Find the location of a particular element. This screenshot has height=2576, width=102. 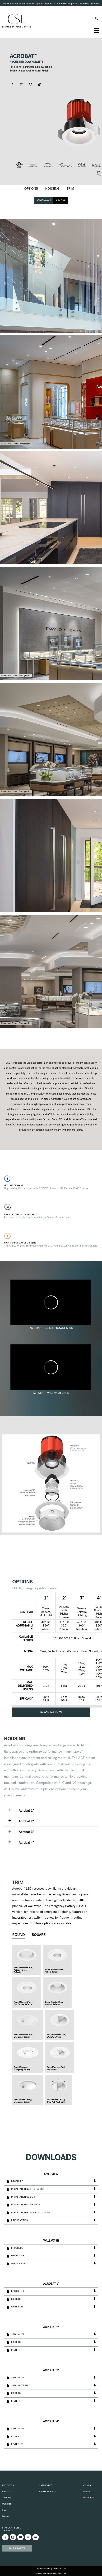

Cylinders is located at coordinates (6, 2498).